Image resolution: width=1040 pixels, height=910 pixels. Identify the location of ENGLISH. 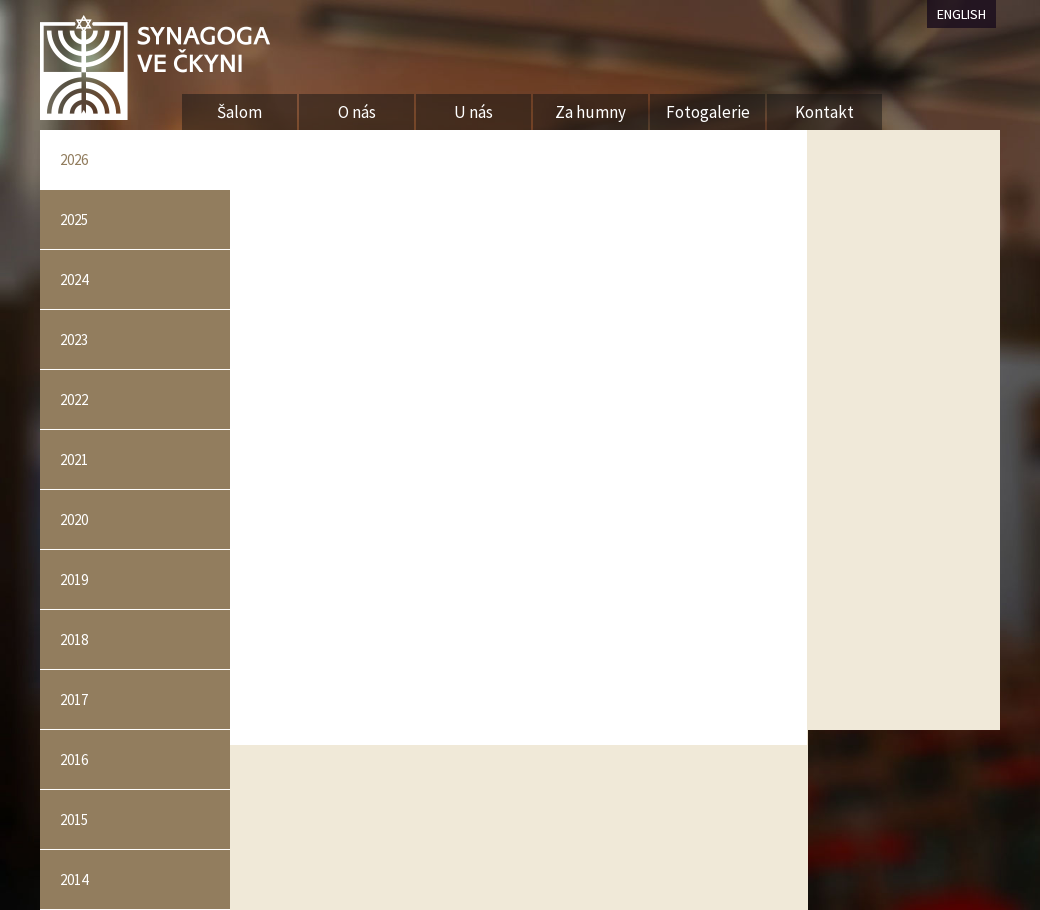
(961, 14).